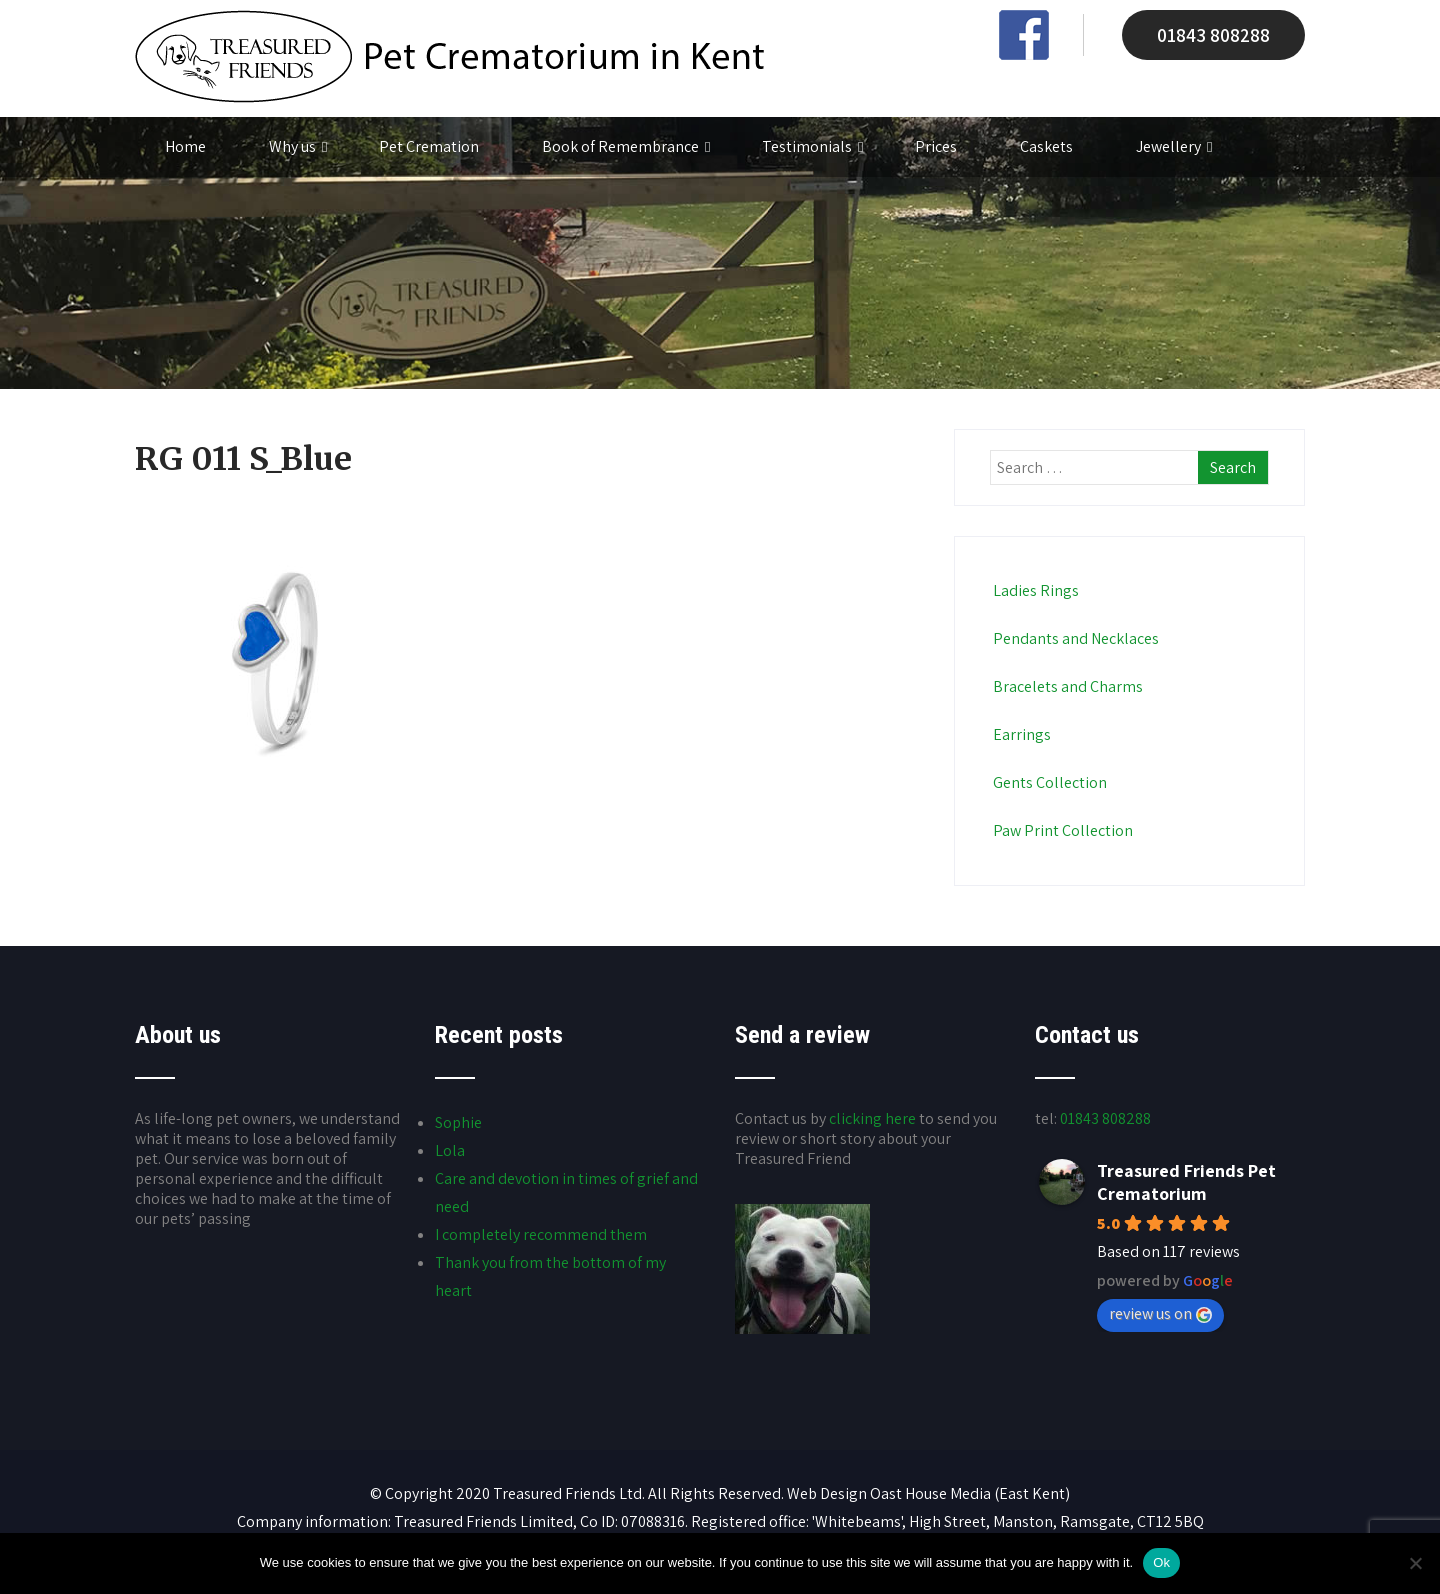 The image size is (1440, 1594). What do you see at coordinates (429, 146) in the screenshot?
I see `Pet Cremation` at bounding box center [429, 146].